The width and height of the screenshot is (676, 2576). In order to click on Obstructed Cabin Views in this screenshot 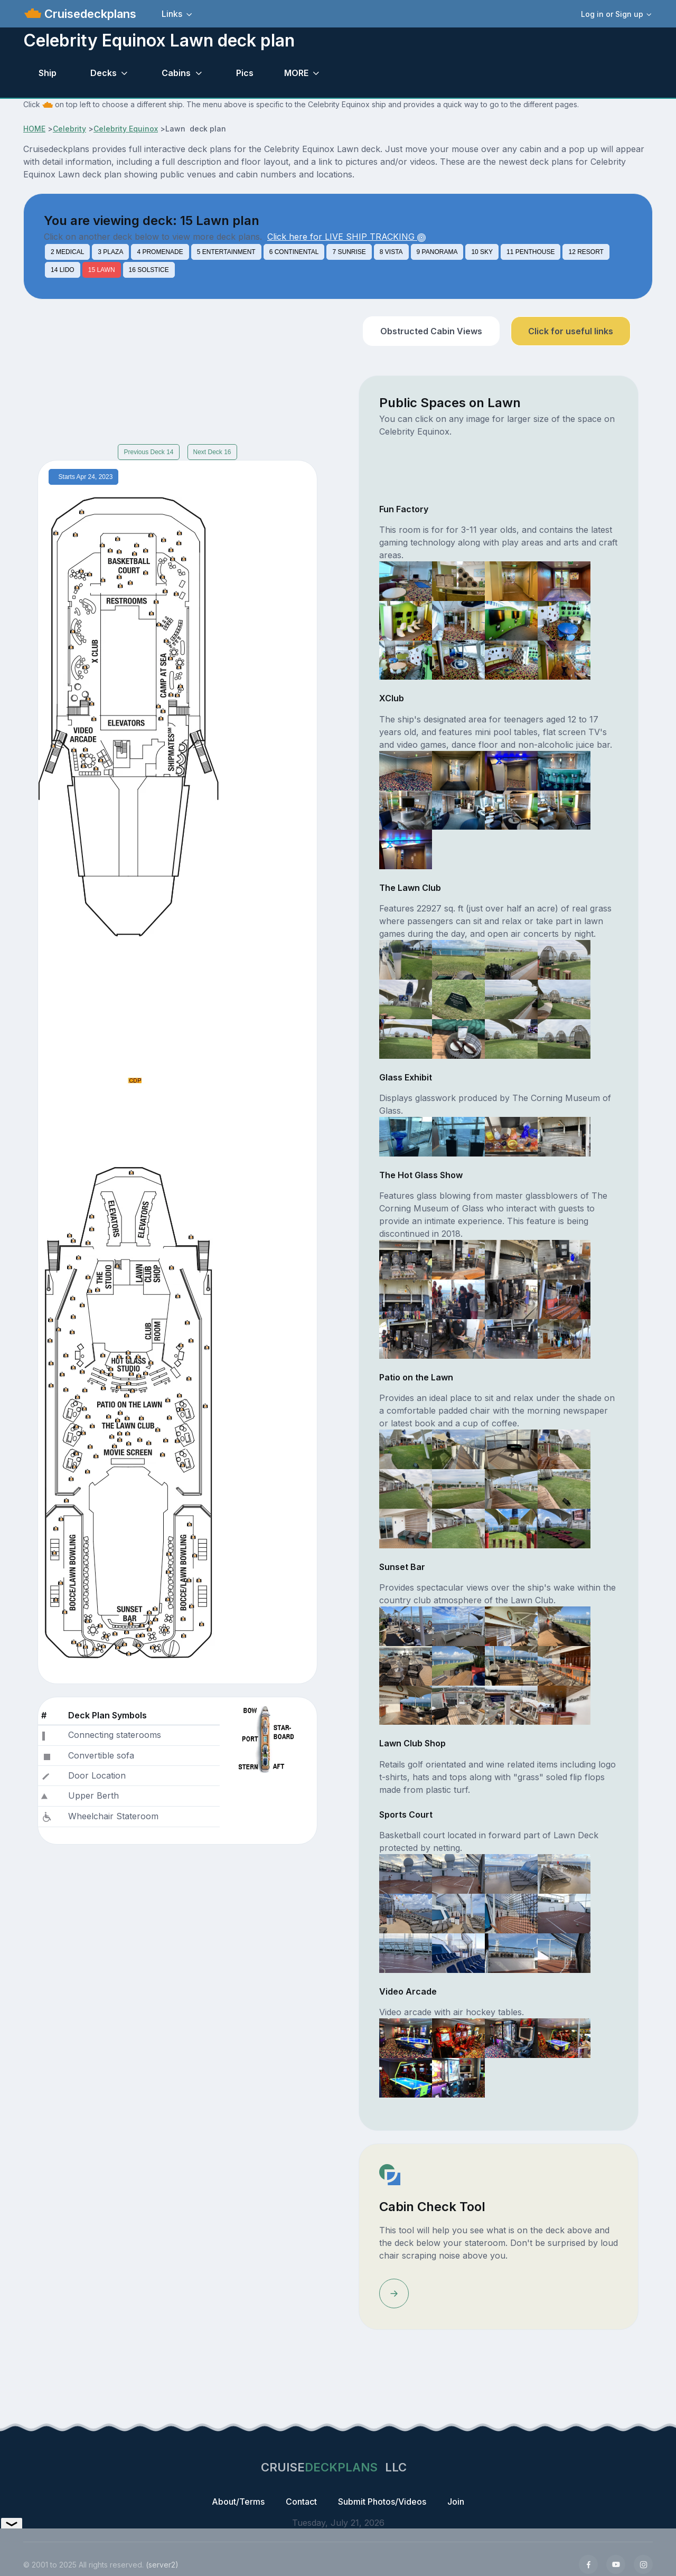, I will do `click(431, 331)`.